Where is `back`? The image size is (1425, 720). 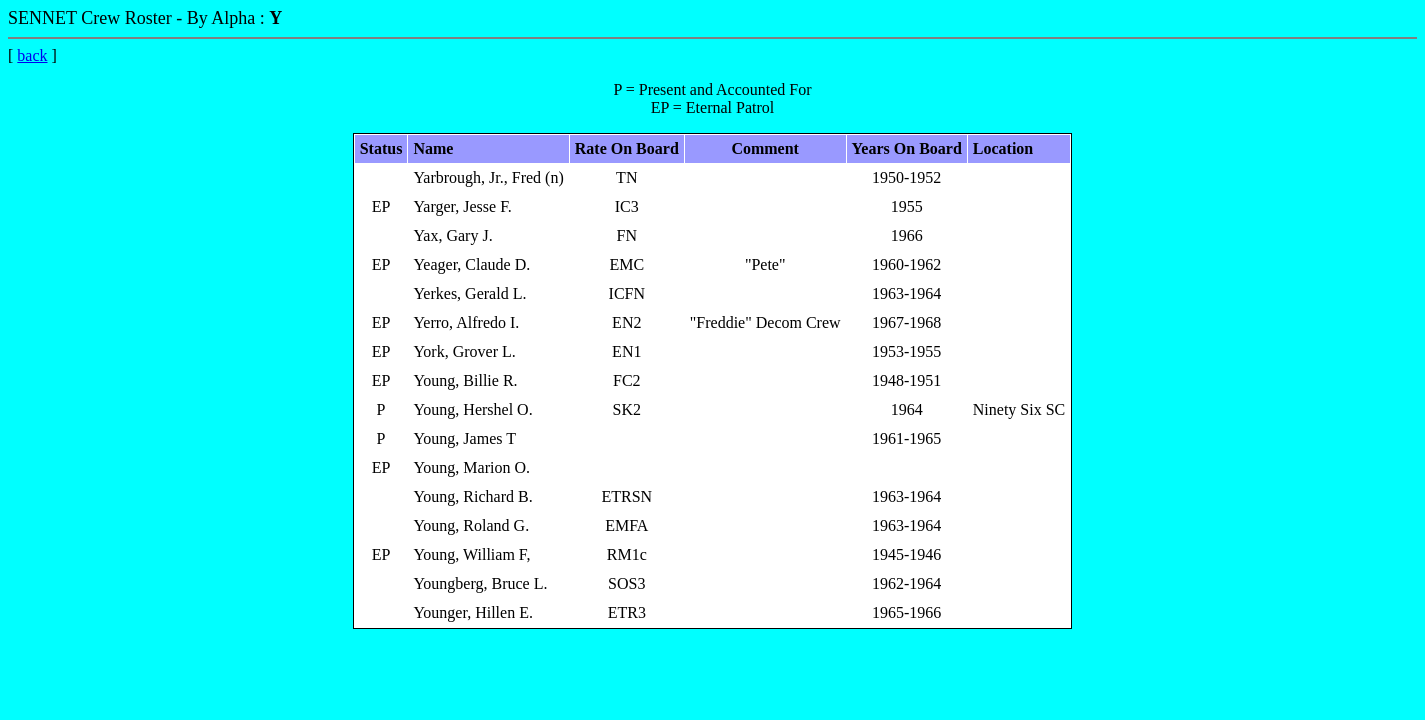 back is located at coordinates (32, 55).